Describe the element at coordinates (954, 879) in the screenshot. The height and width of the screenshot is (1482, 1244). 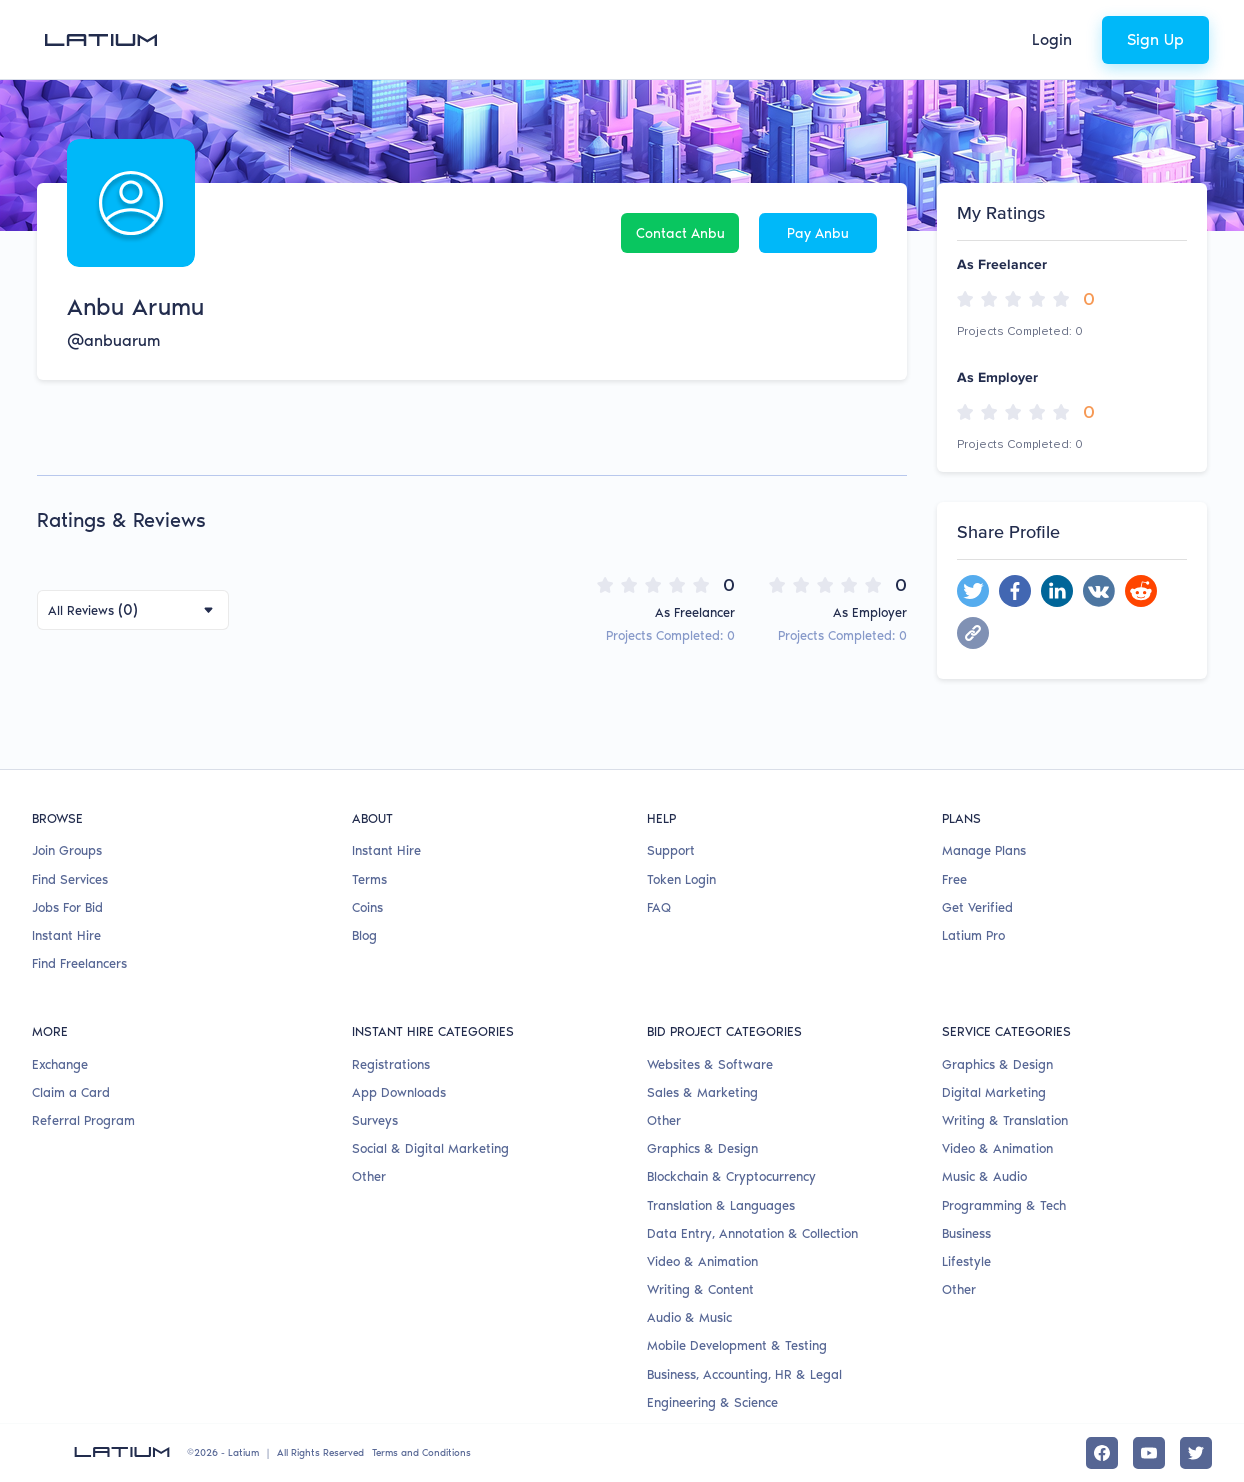
I see `Free` at that location.